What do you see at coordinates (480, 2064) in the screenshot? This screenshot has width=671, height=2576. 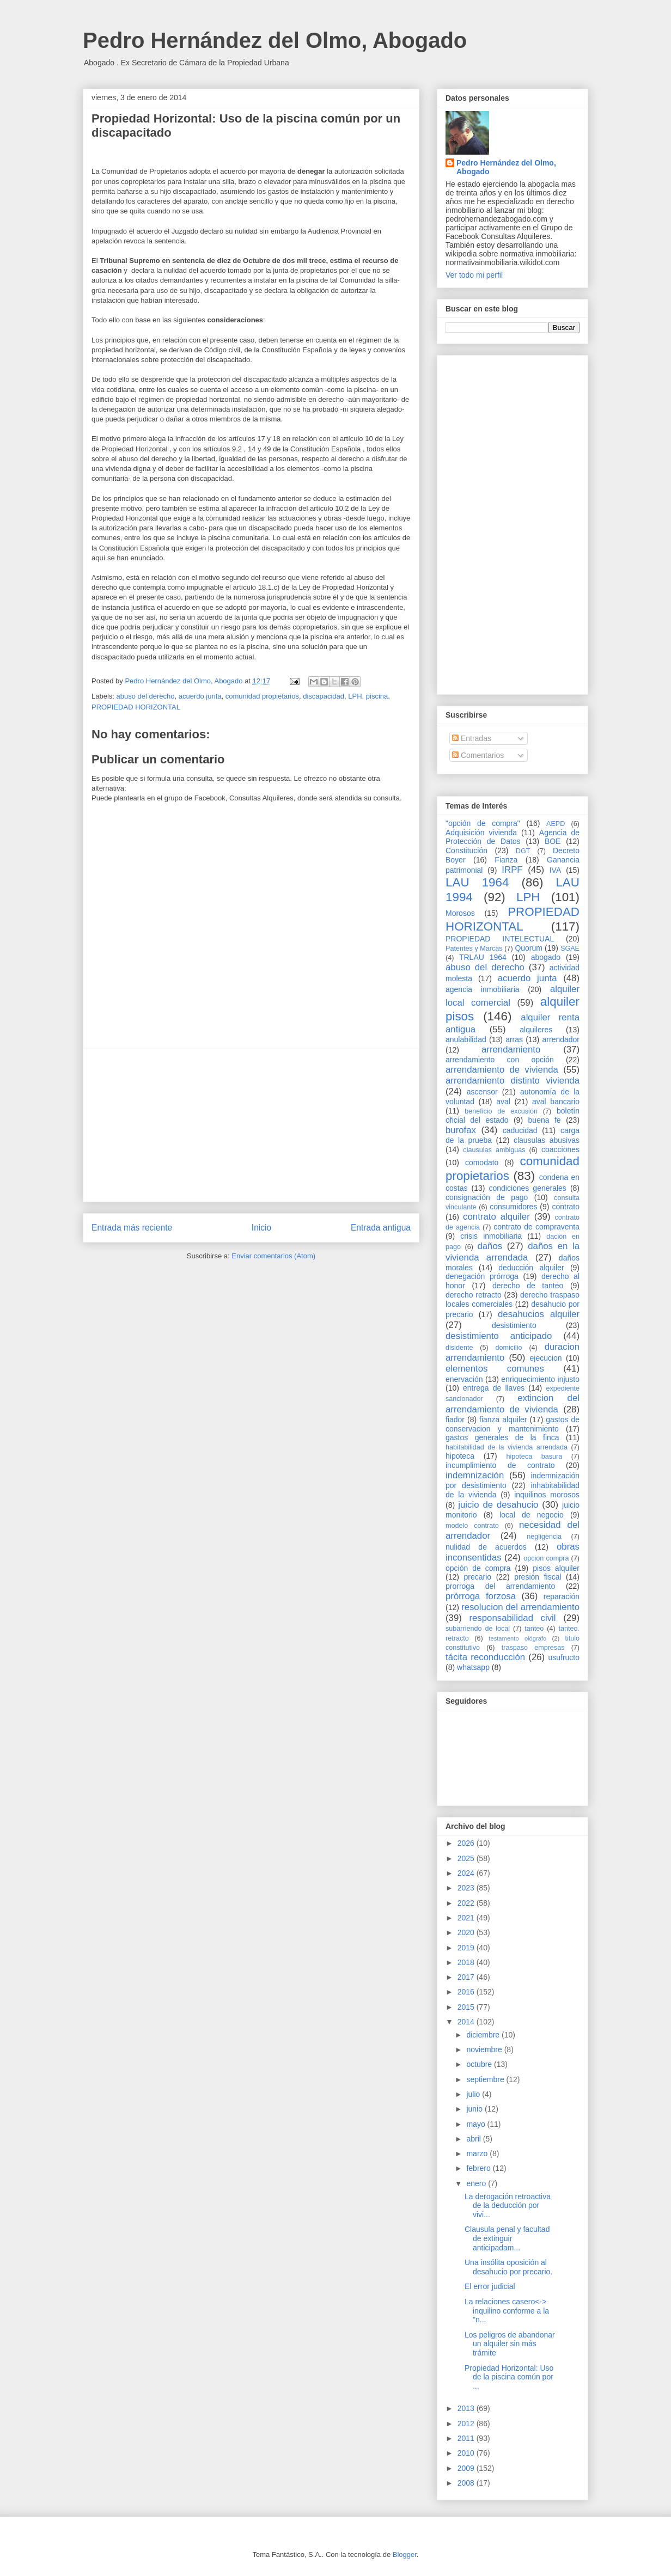 I see `octubre` at bounding box center [480, 2064].